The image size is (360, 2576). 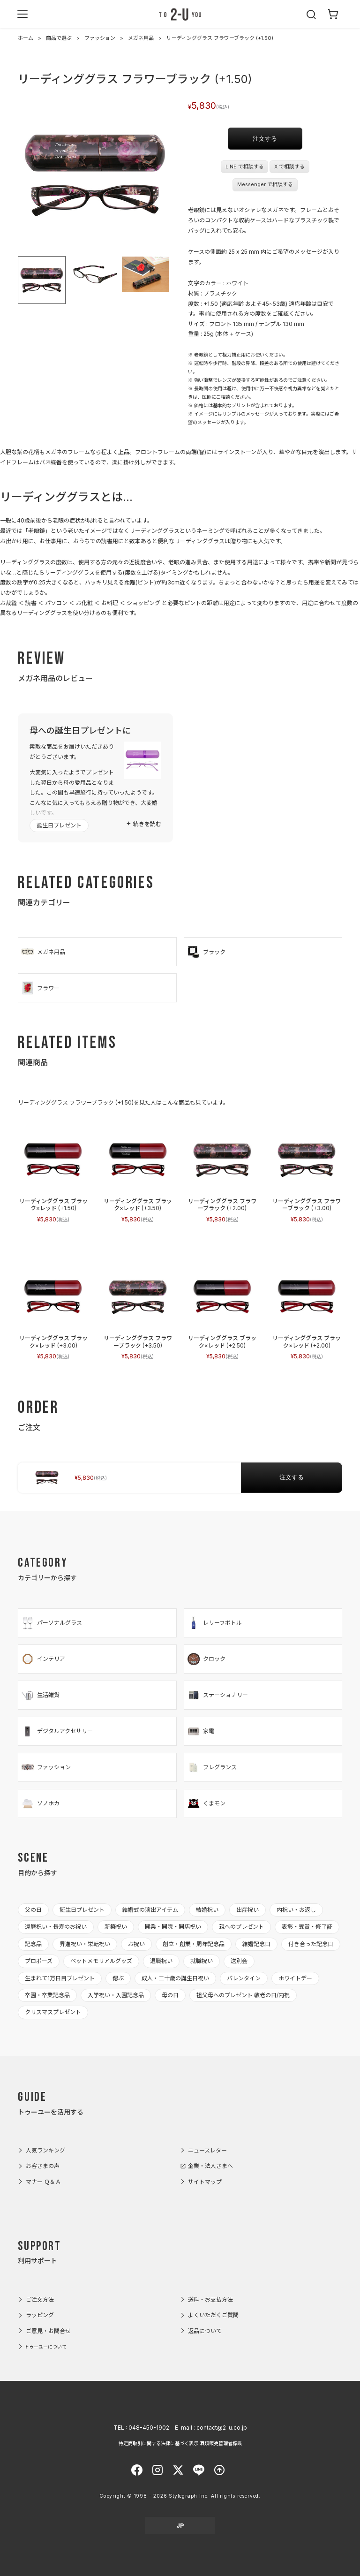 I want to click on ステーショナリー, so click(x=217, y=1695).